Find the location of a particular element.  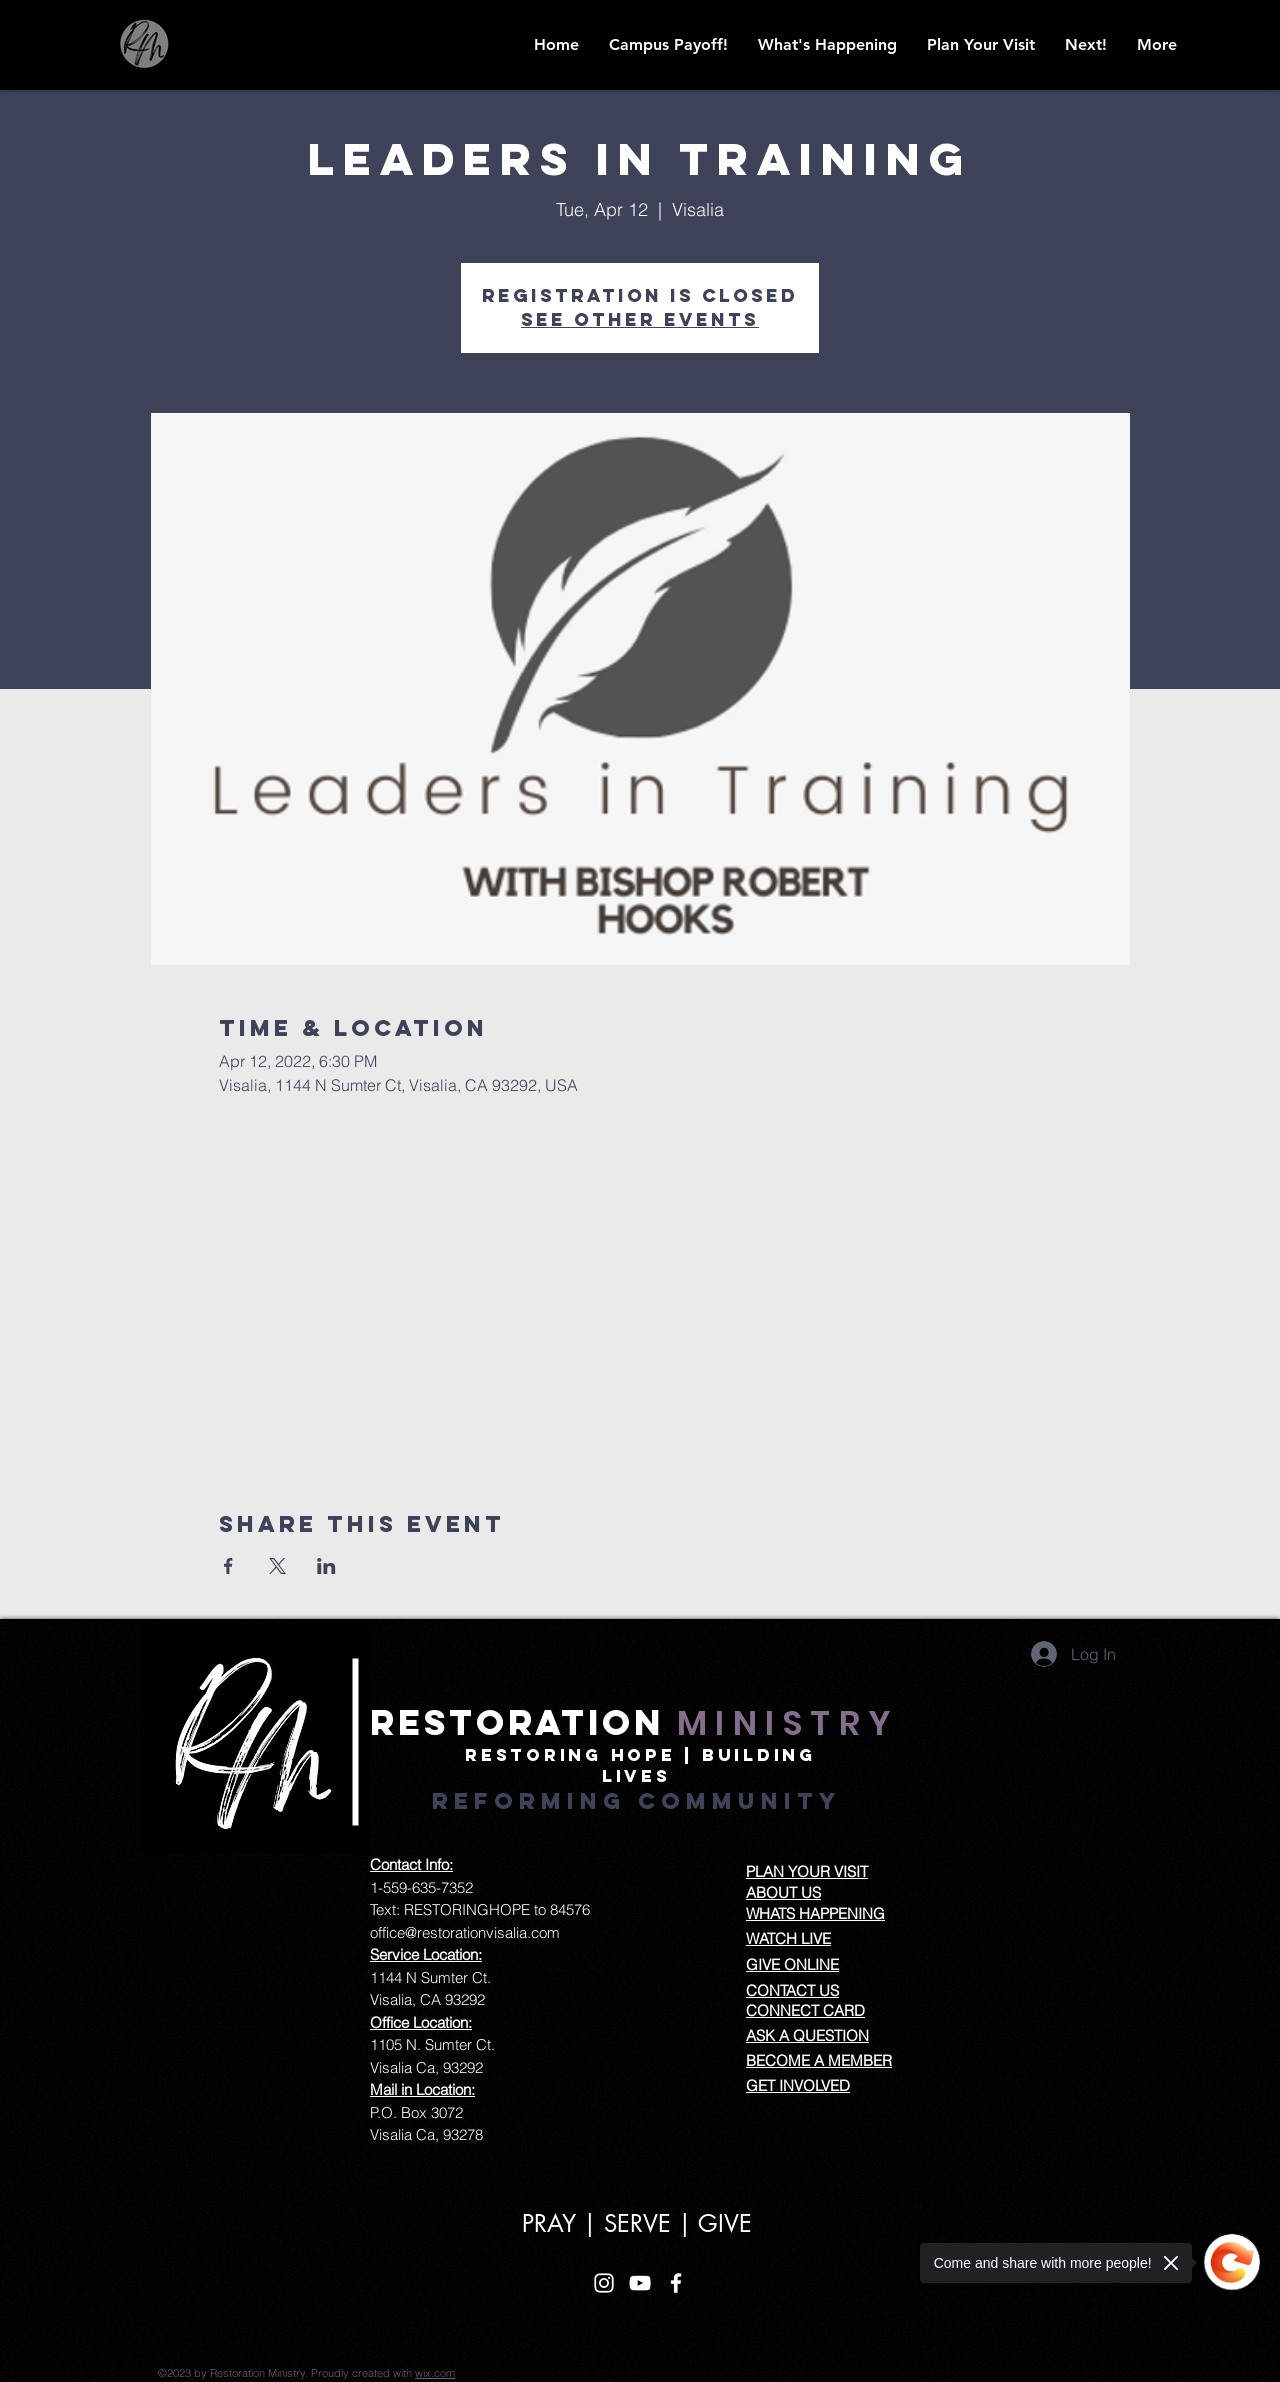

See other events is located at coordinates (640, 319).